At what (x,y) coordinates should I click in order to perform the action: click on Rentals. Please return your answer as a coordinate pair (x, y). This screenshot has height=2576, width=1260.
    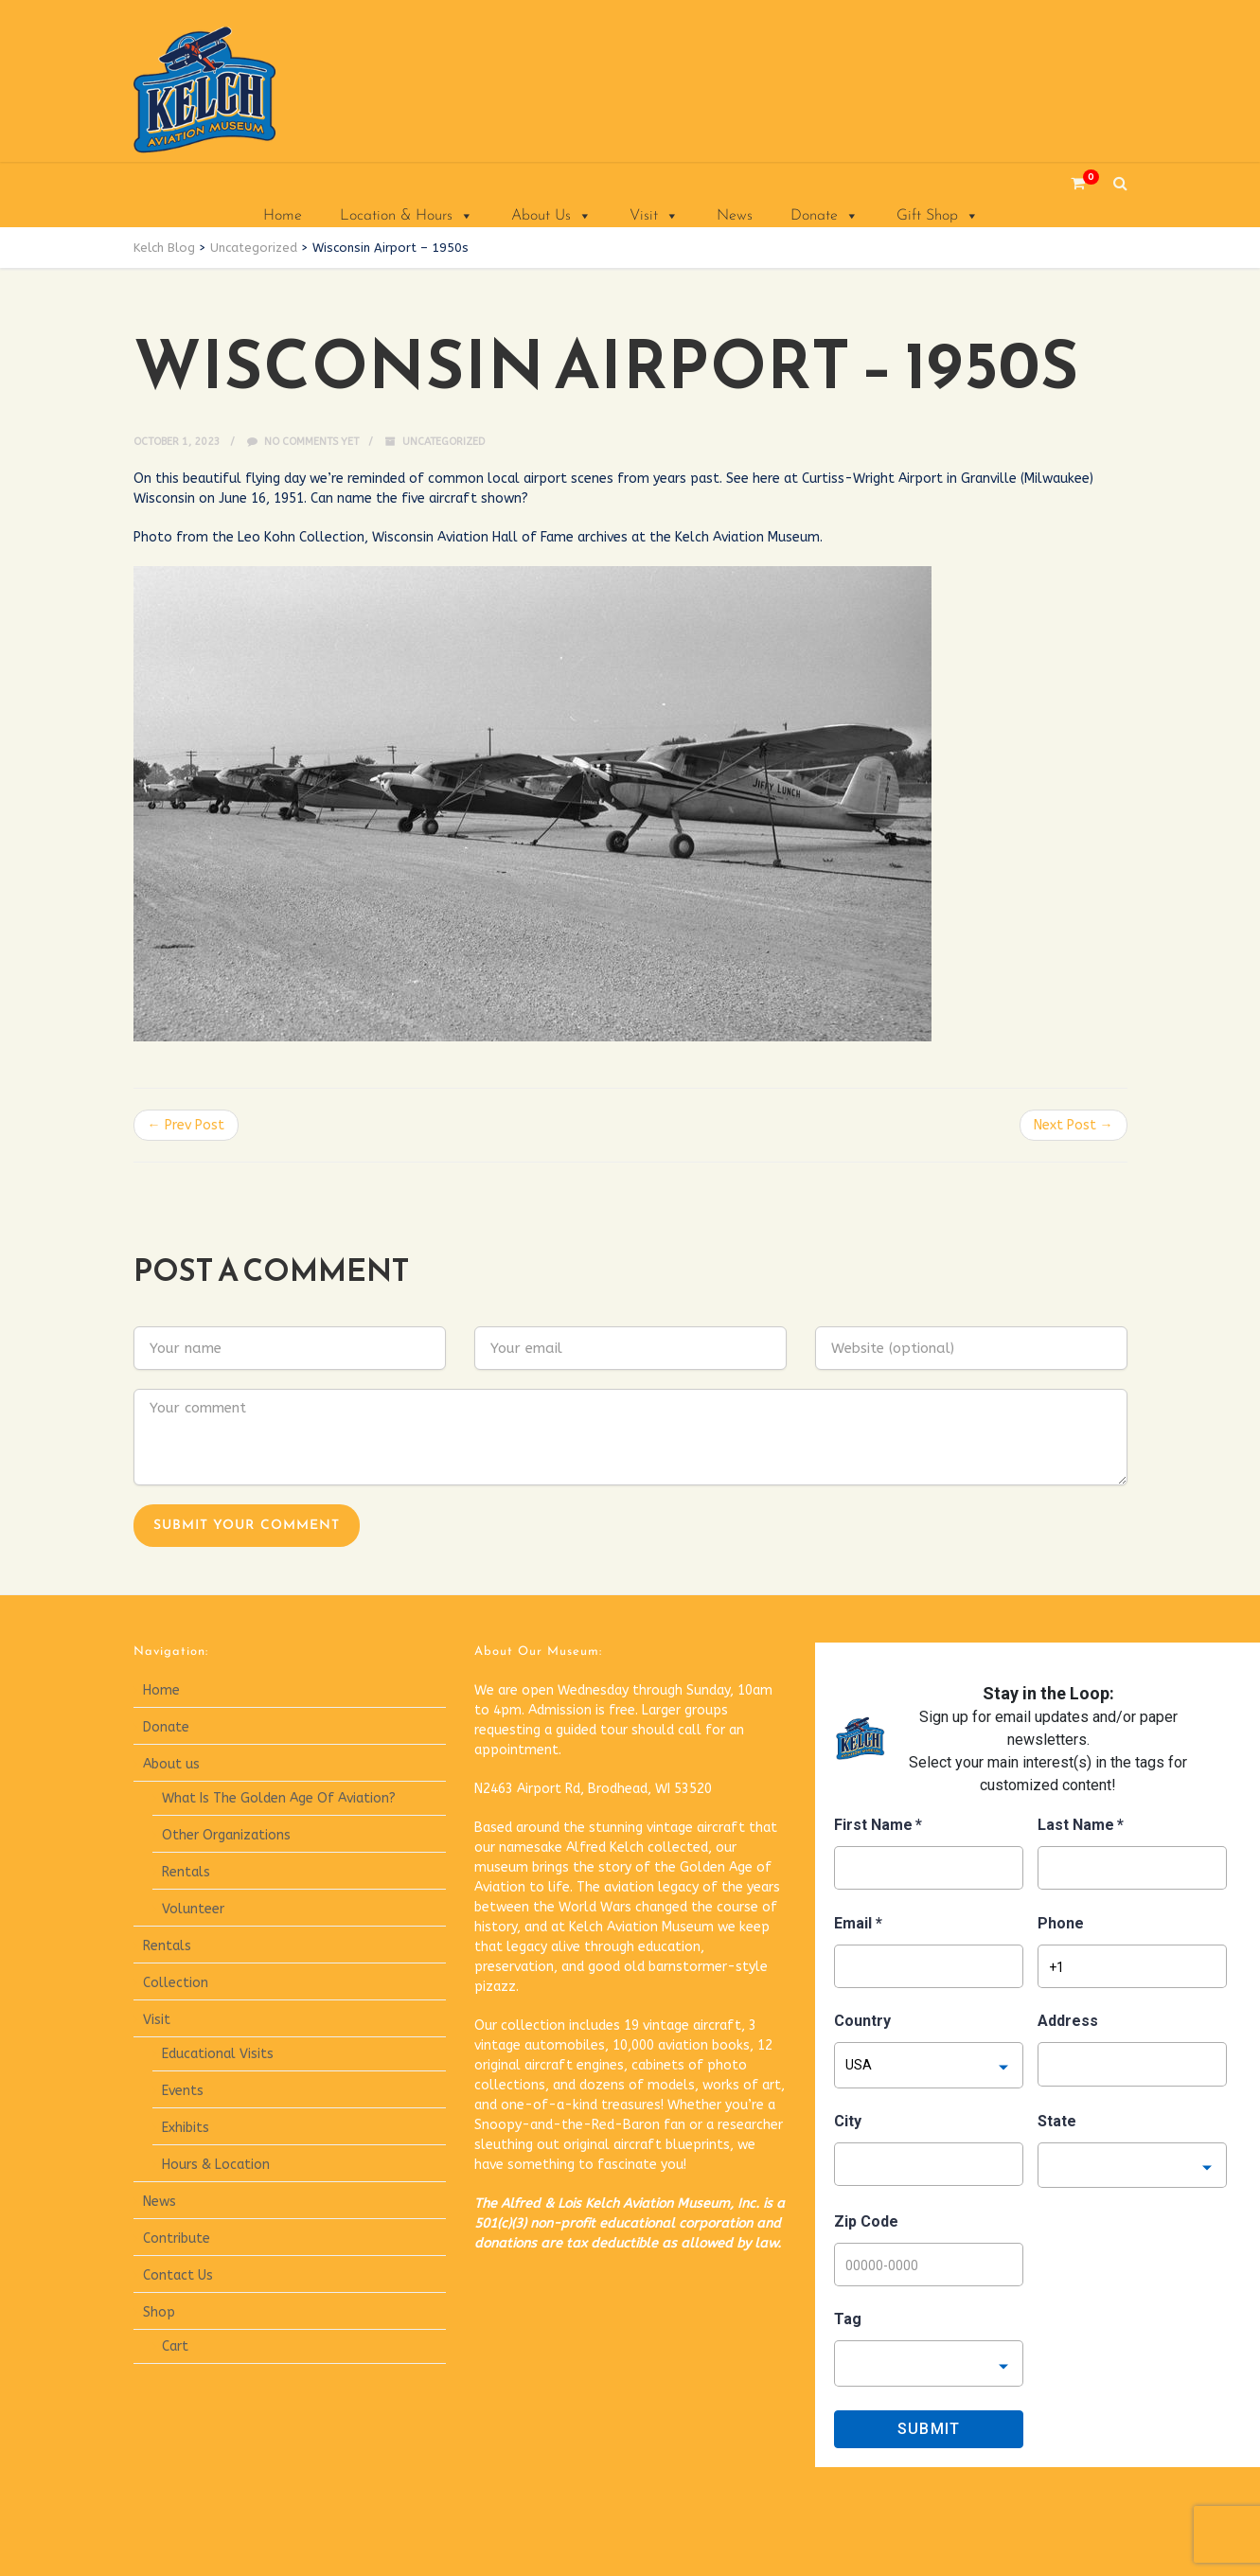
    Looking at the image, I should click on (186, 1872).